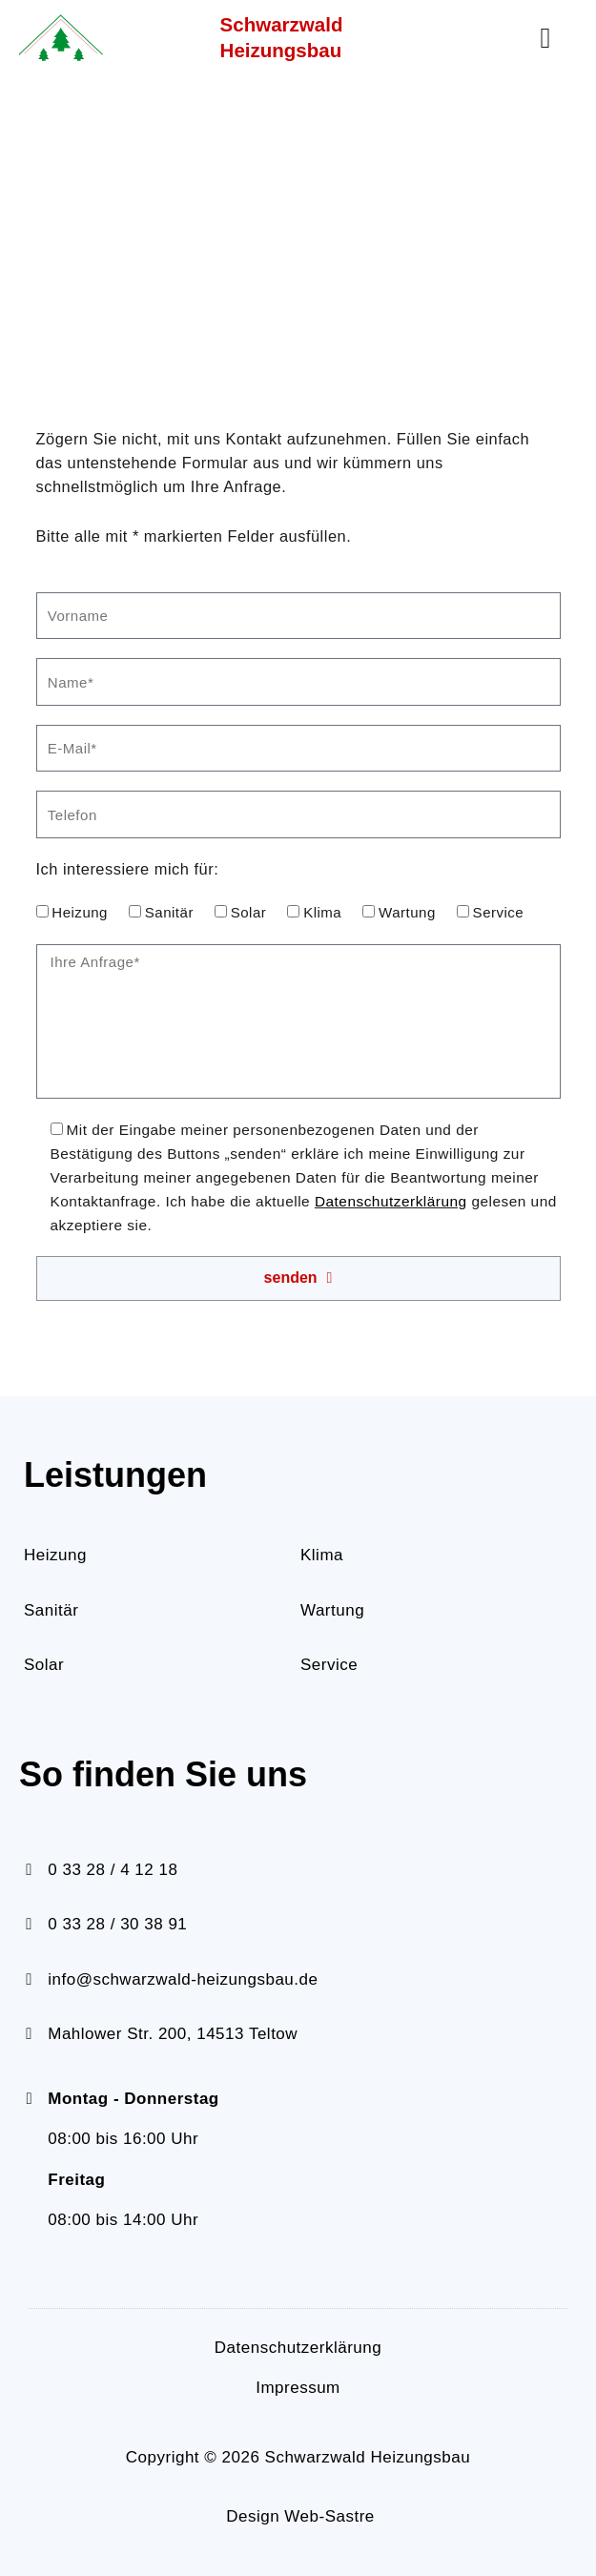  What do you see at coordinates (249, 912) in the screenshot?
I see `Solar` at bounding box center [249, 912].